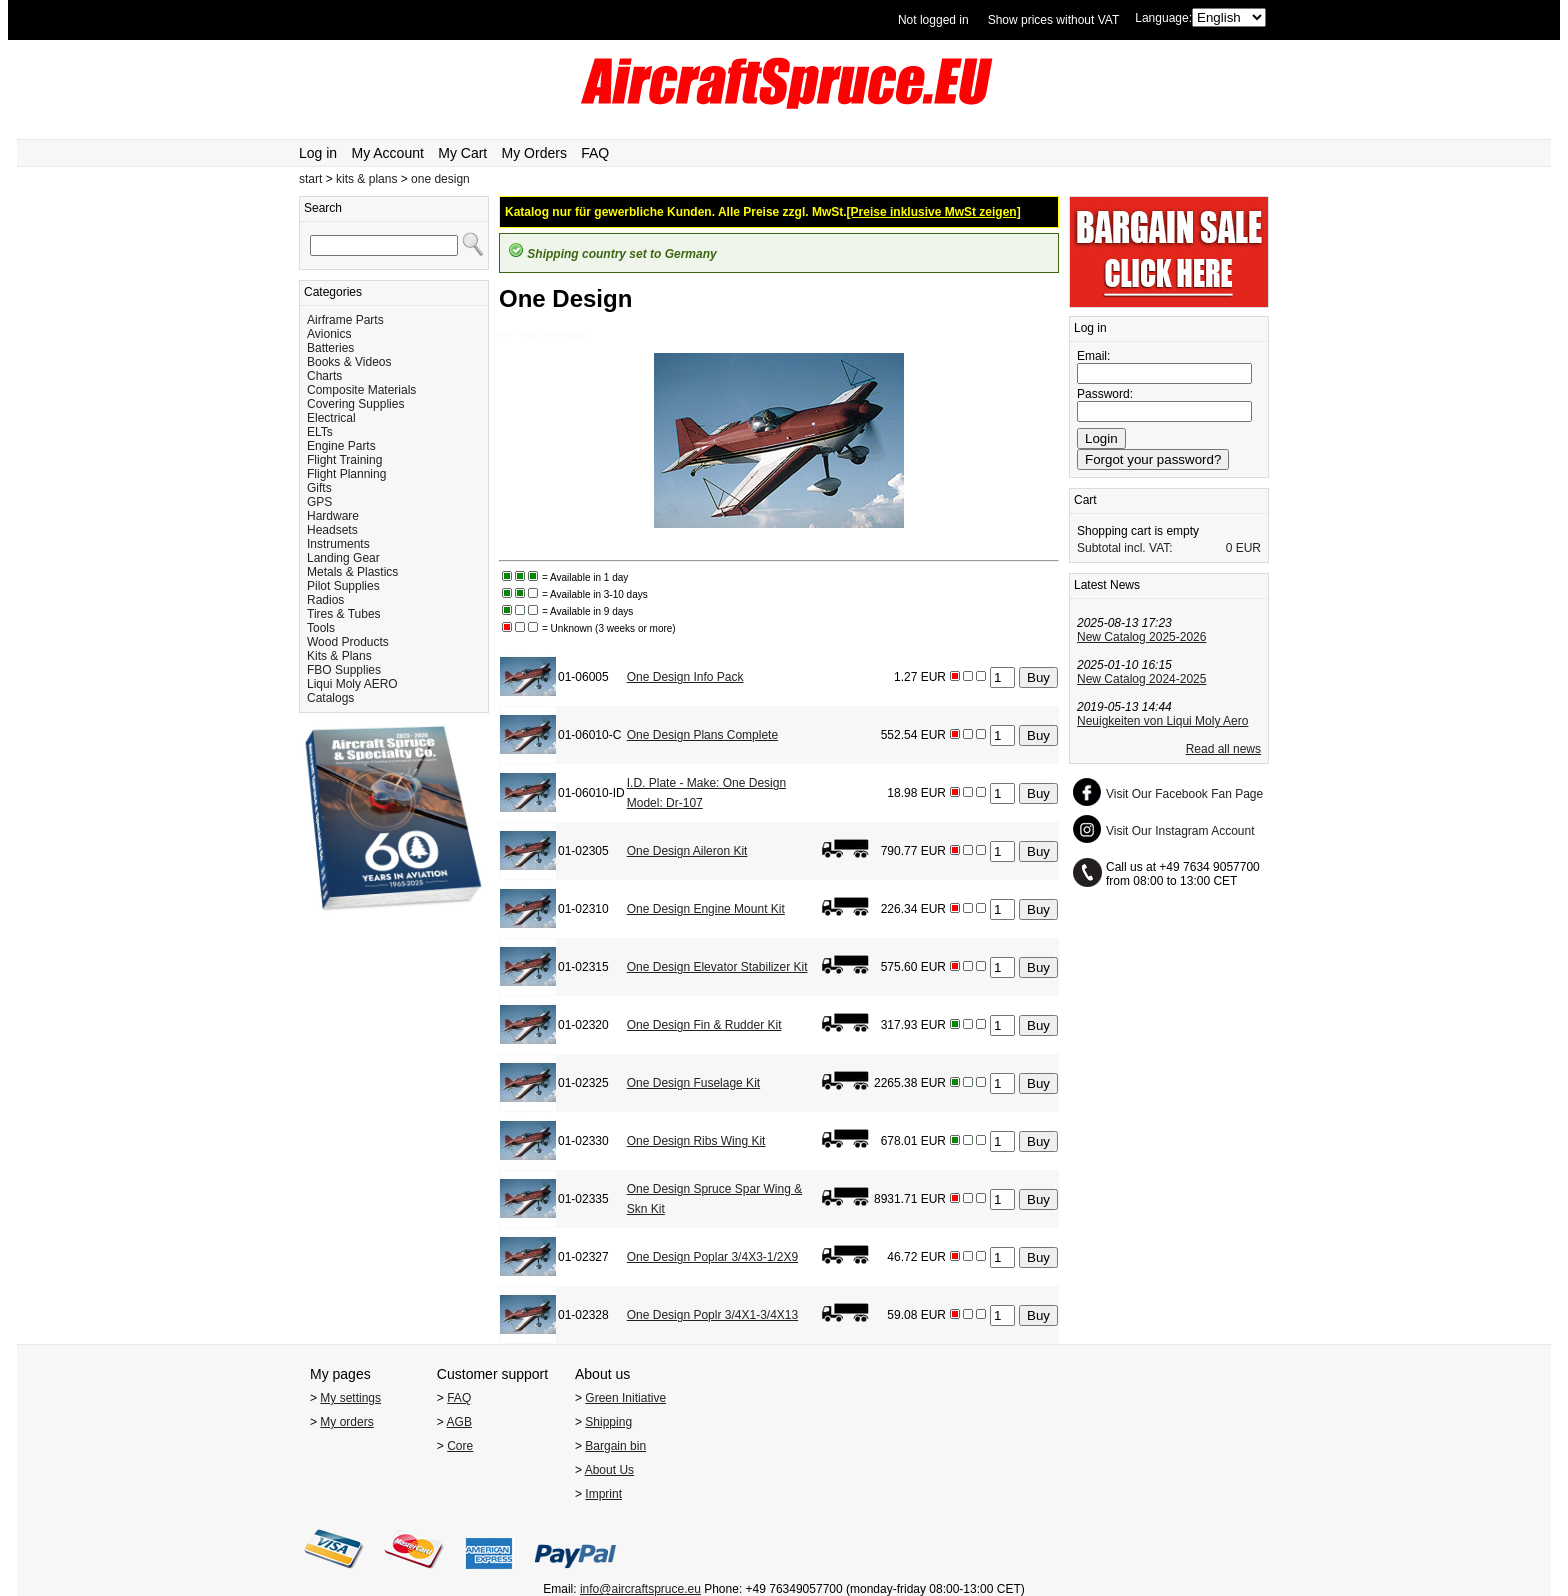 The height and width of the screenshot is (1596, 1568). What do you see at coordinates (712, 1257) in the screenshot?
I see `One Design Poplar 3/4X3-1/2X9` at bounding box center [712, 1257].